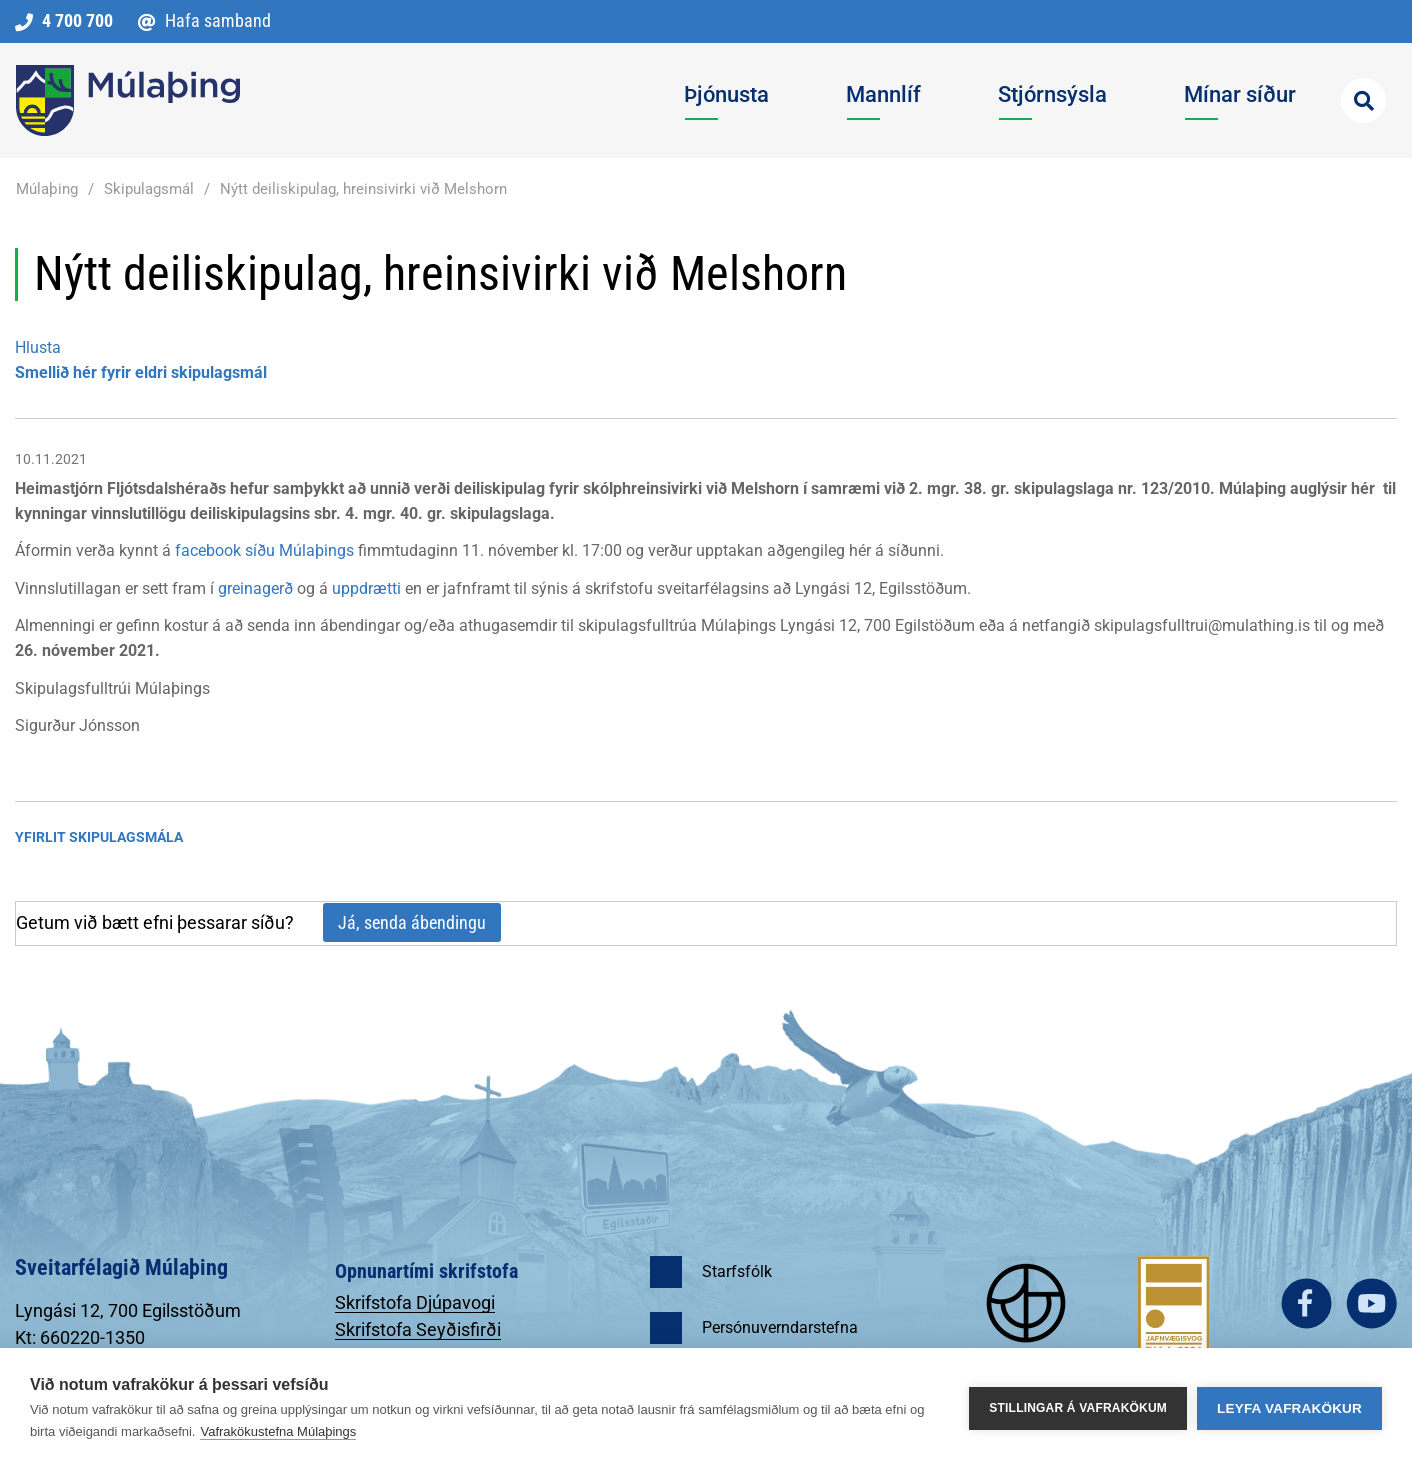 Image resolution: width=1412 pixels, height=1468 pixels. What do you see at coordinates (1371, 1303) in the screenshot?
I see `youtube` at bounding box center [1371, 1303].